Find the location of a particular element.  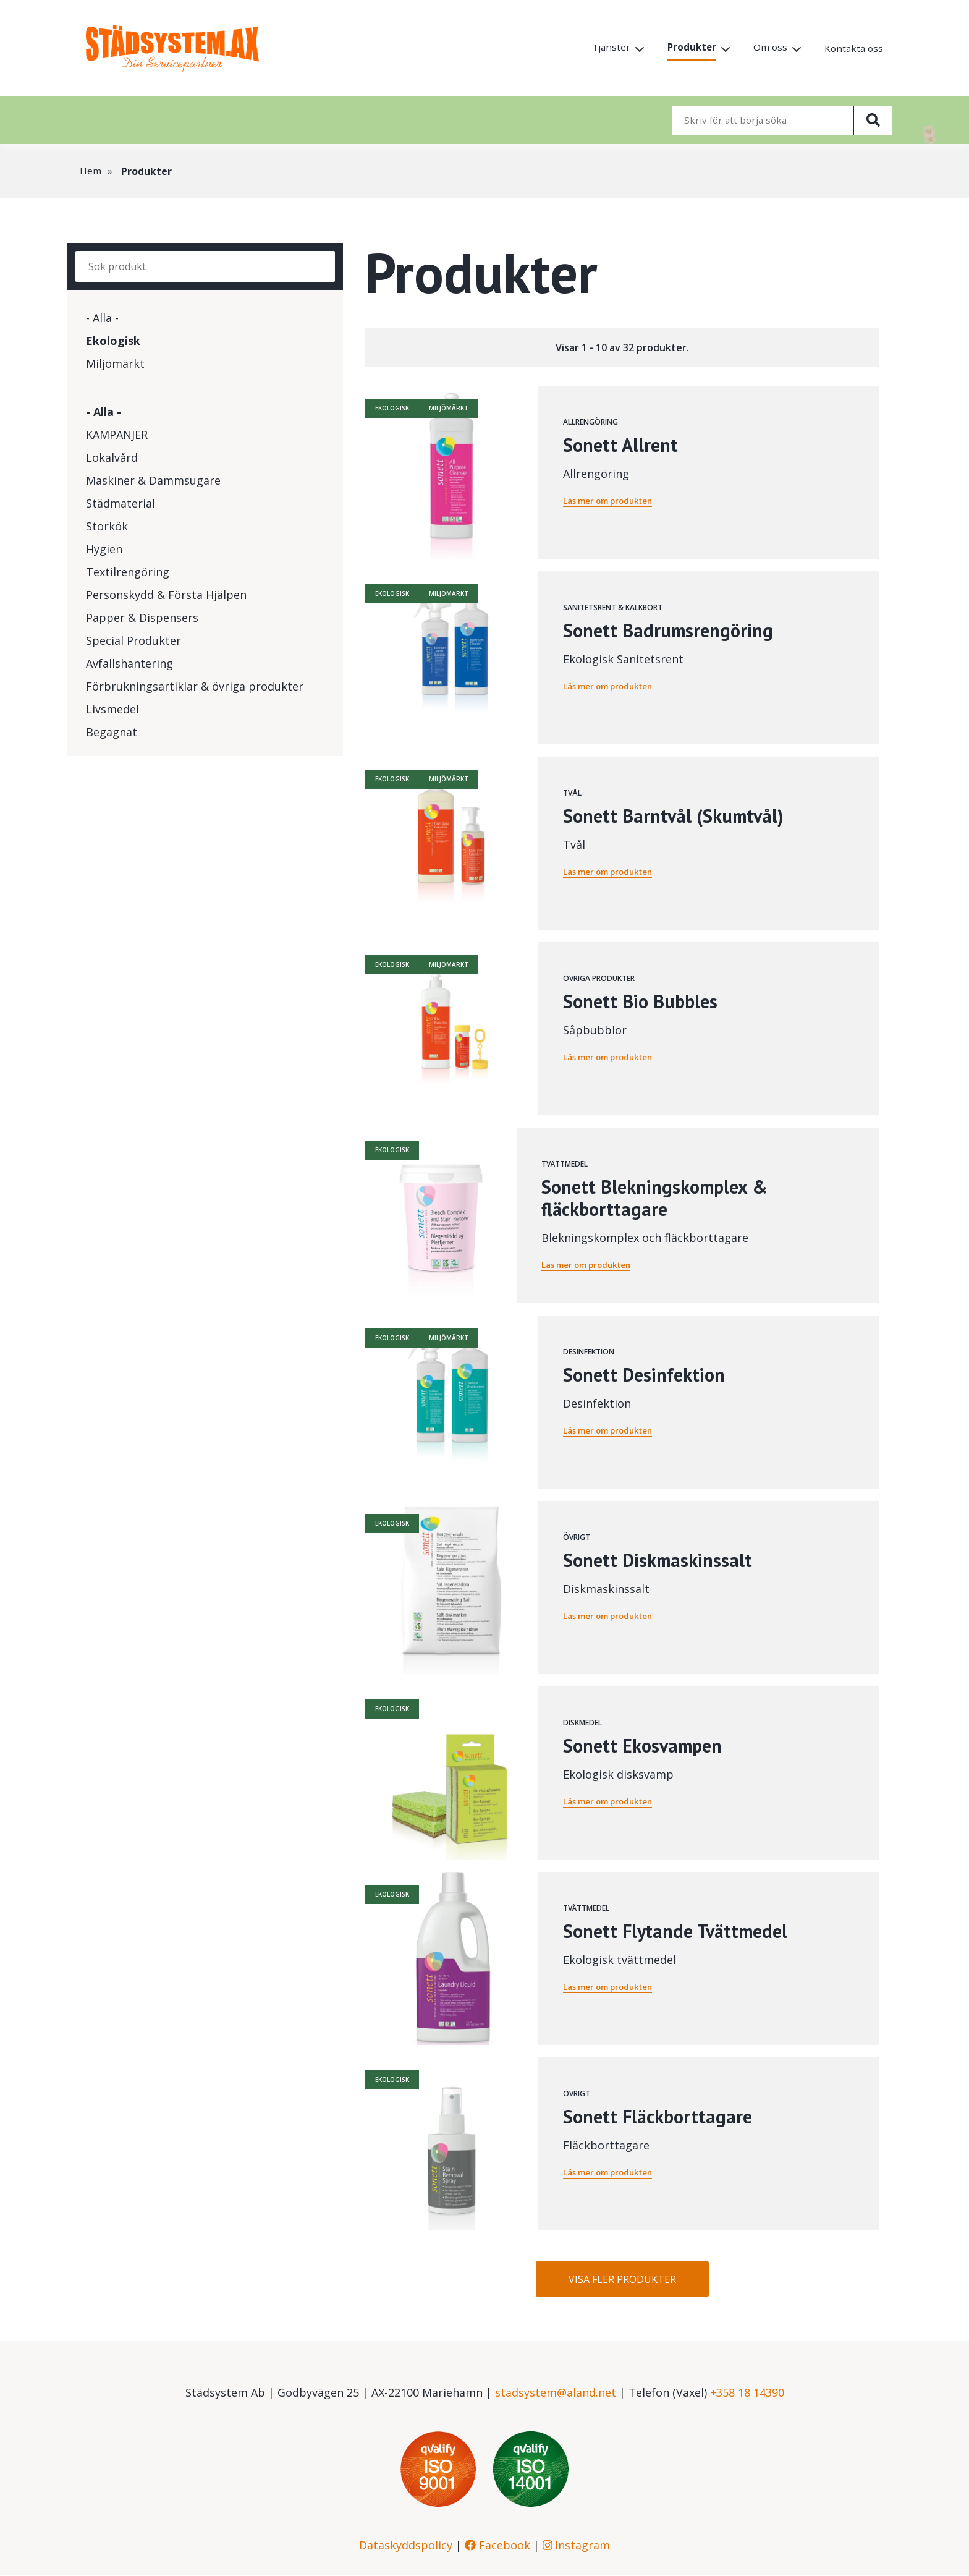

Miljömärkt is located at coordinates (115, 363).